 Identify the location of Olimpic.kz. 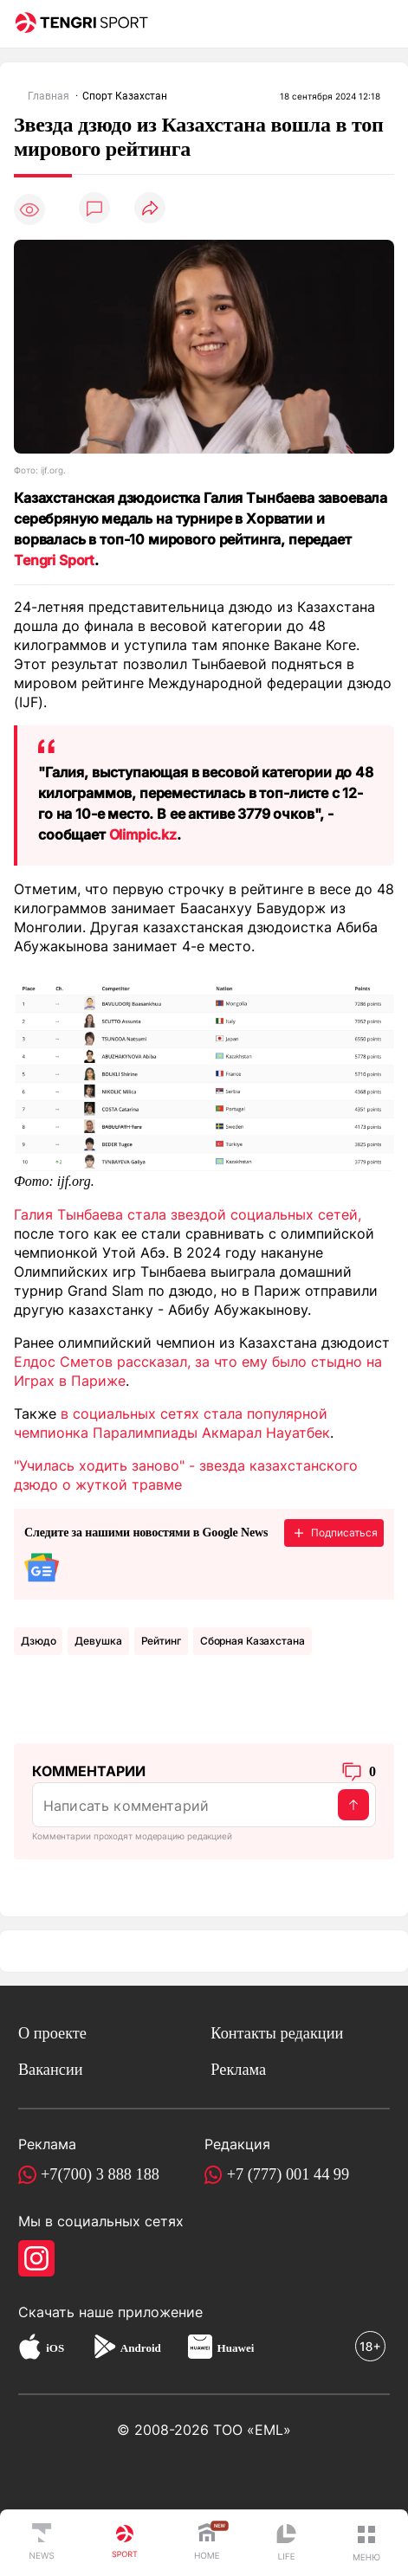
(143, 834).